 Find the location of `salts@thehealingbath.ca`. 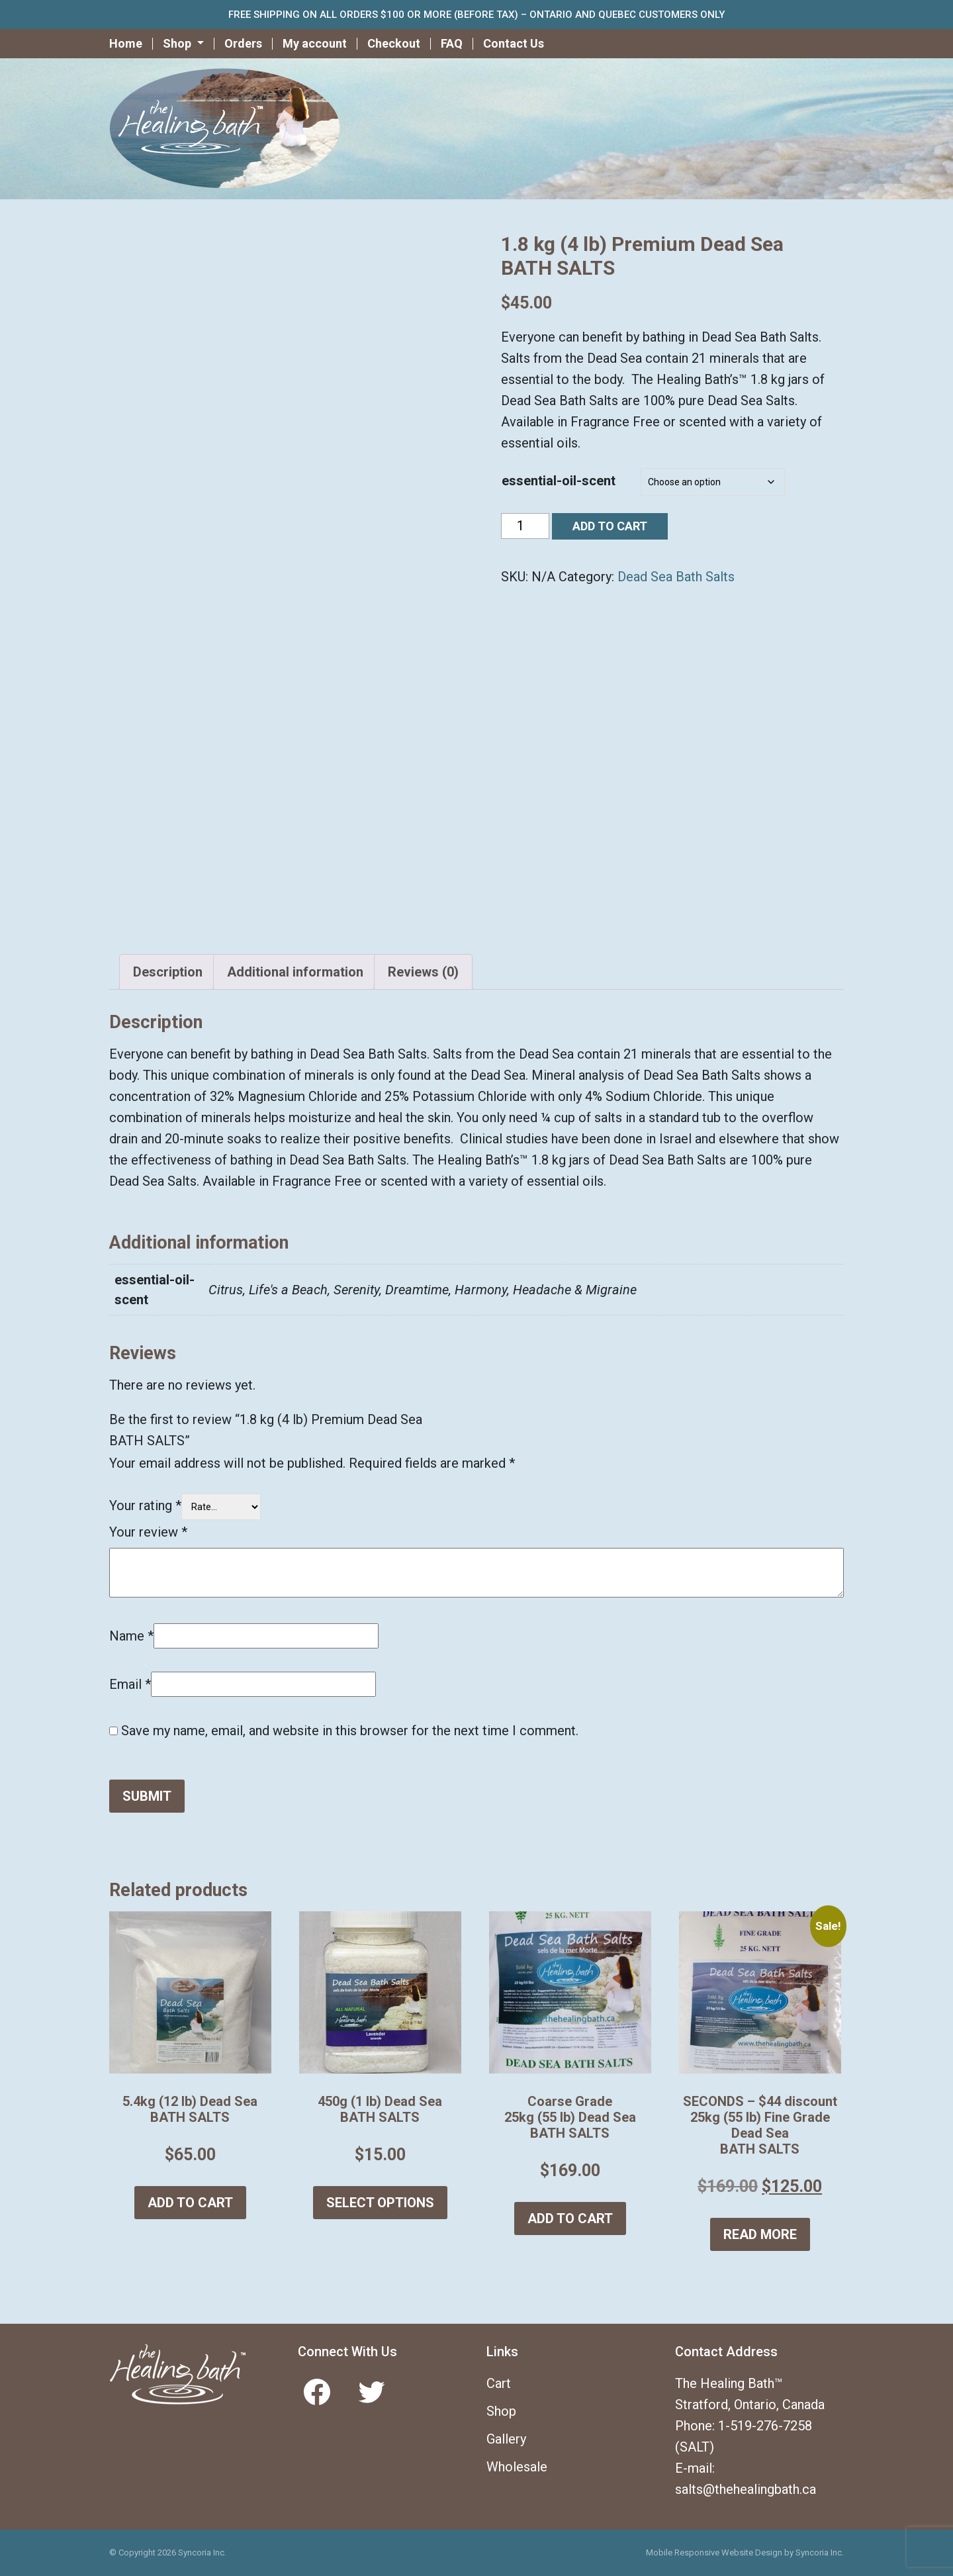

salts@thehealingbath.ca is located at coordinates (745, 2489).